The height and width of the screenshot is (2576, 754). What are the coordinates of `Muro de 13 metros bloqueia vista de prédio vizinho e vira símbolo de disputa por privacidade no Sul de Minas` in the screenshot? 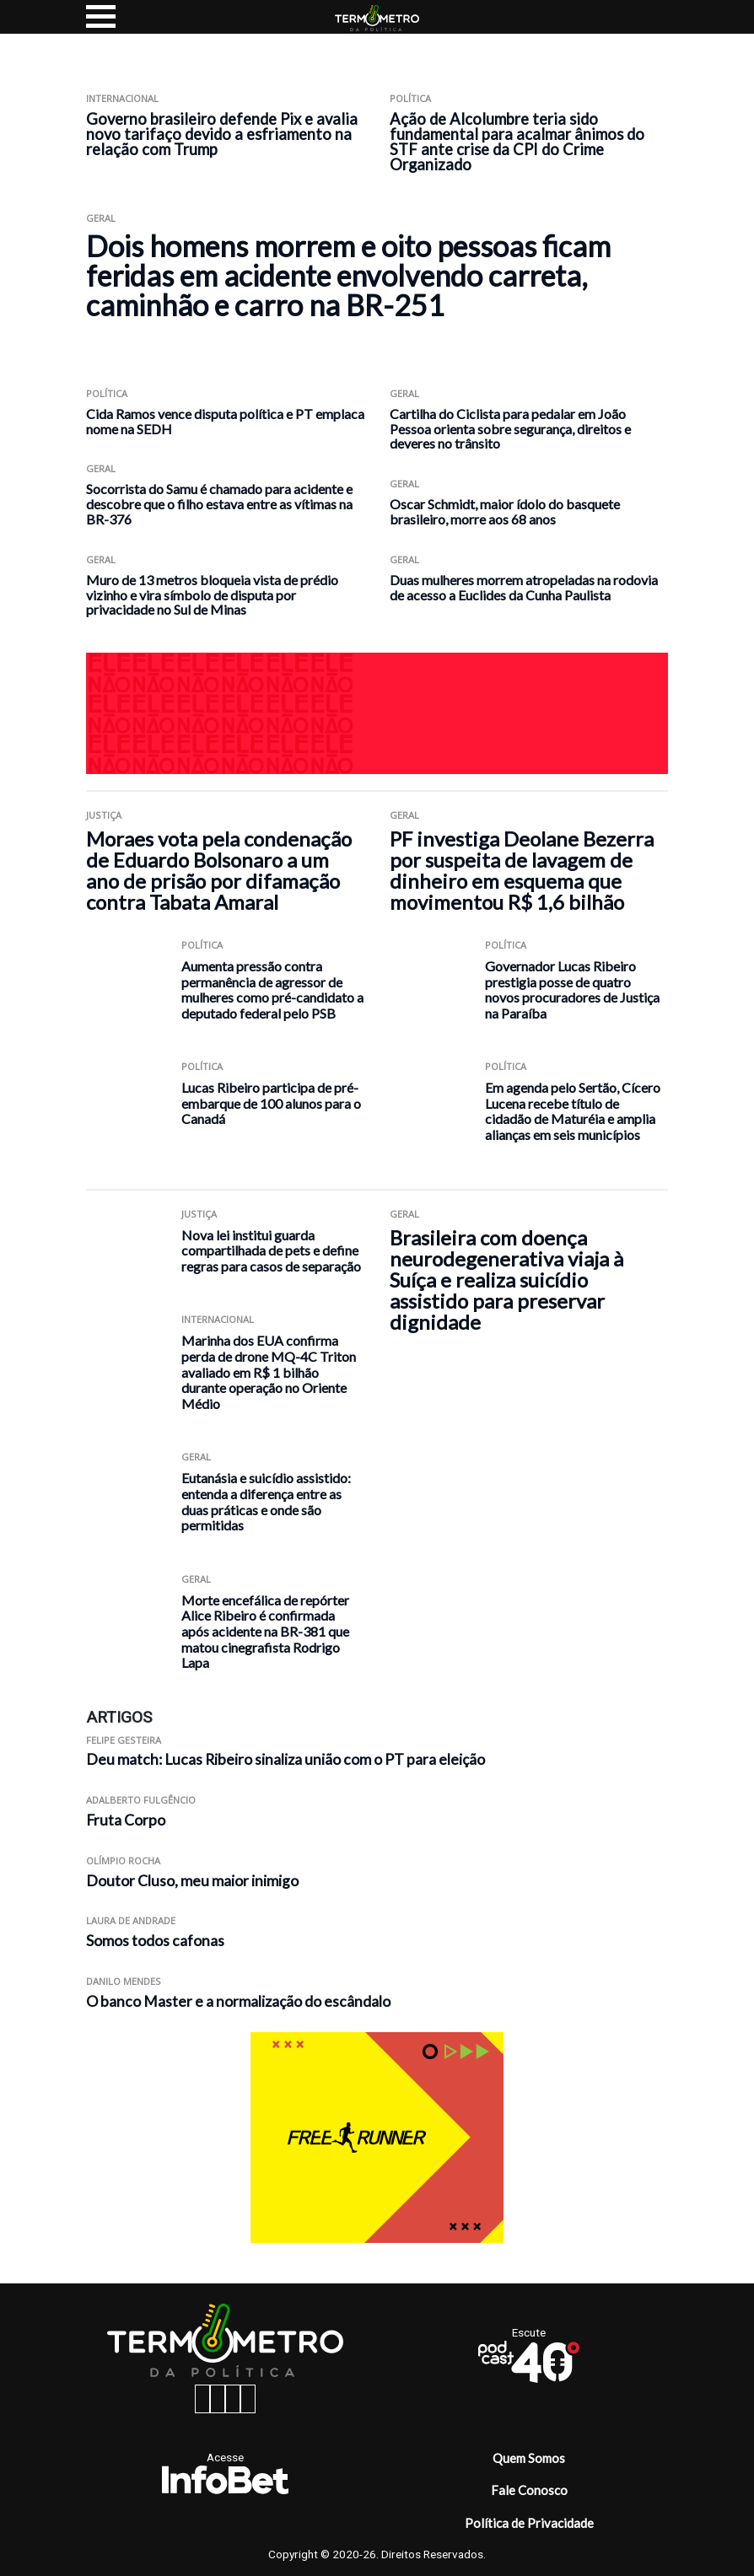 It's located at (212, 595).